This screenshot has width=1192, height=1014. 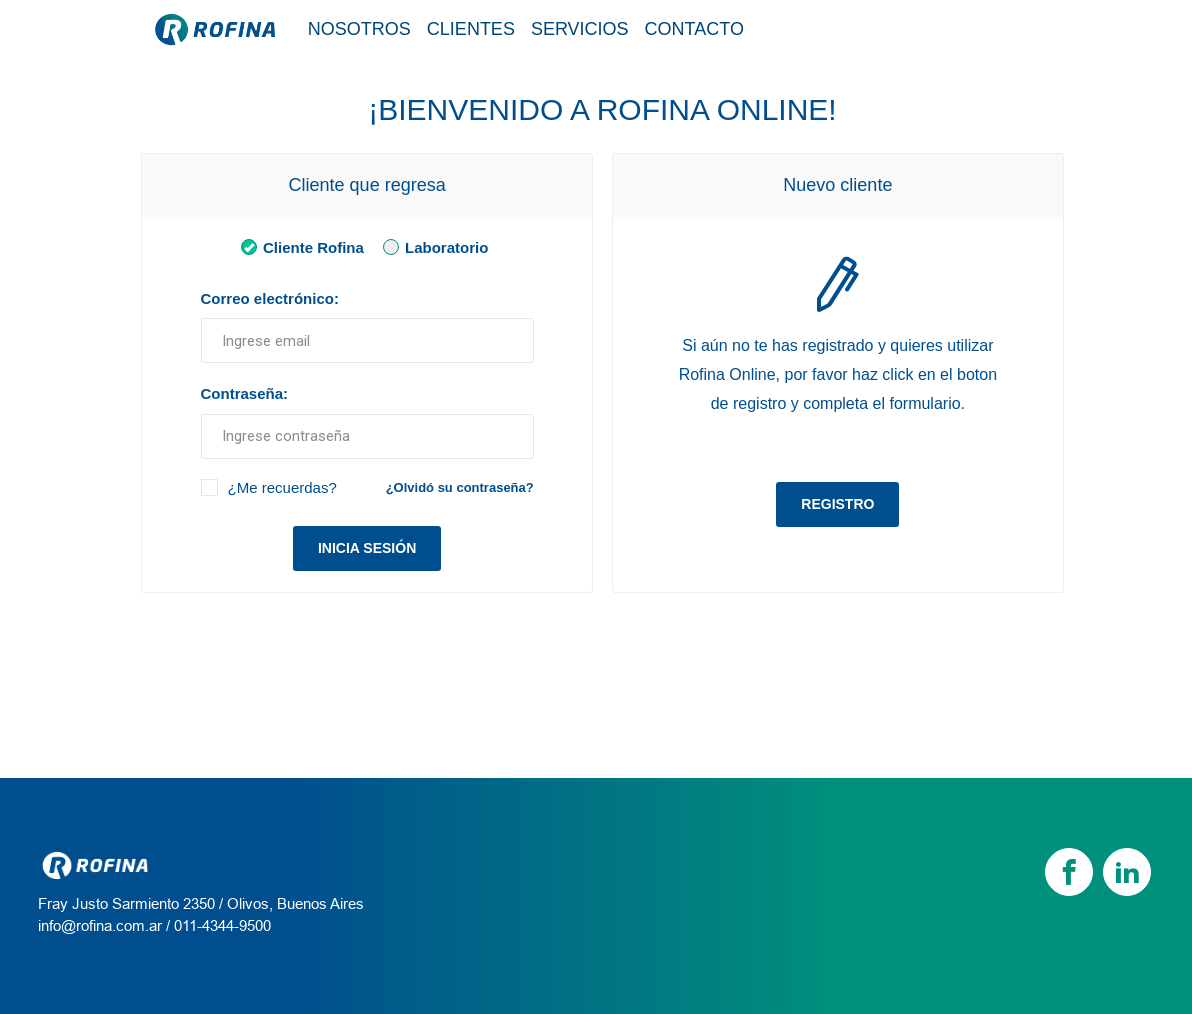 I want to click on Nosotros, so click(x=359, y=29).